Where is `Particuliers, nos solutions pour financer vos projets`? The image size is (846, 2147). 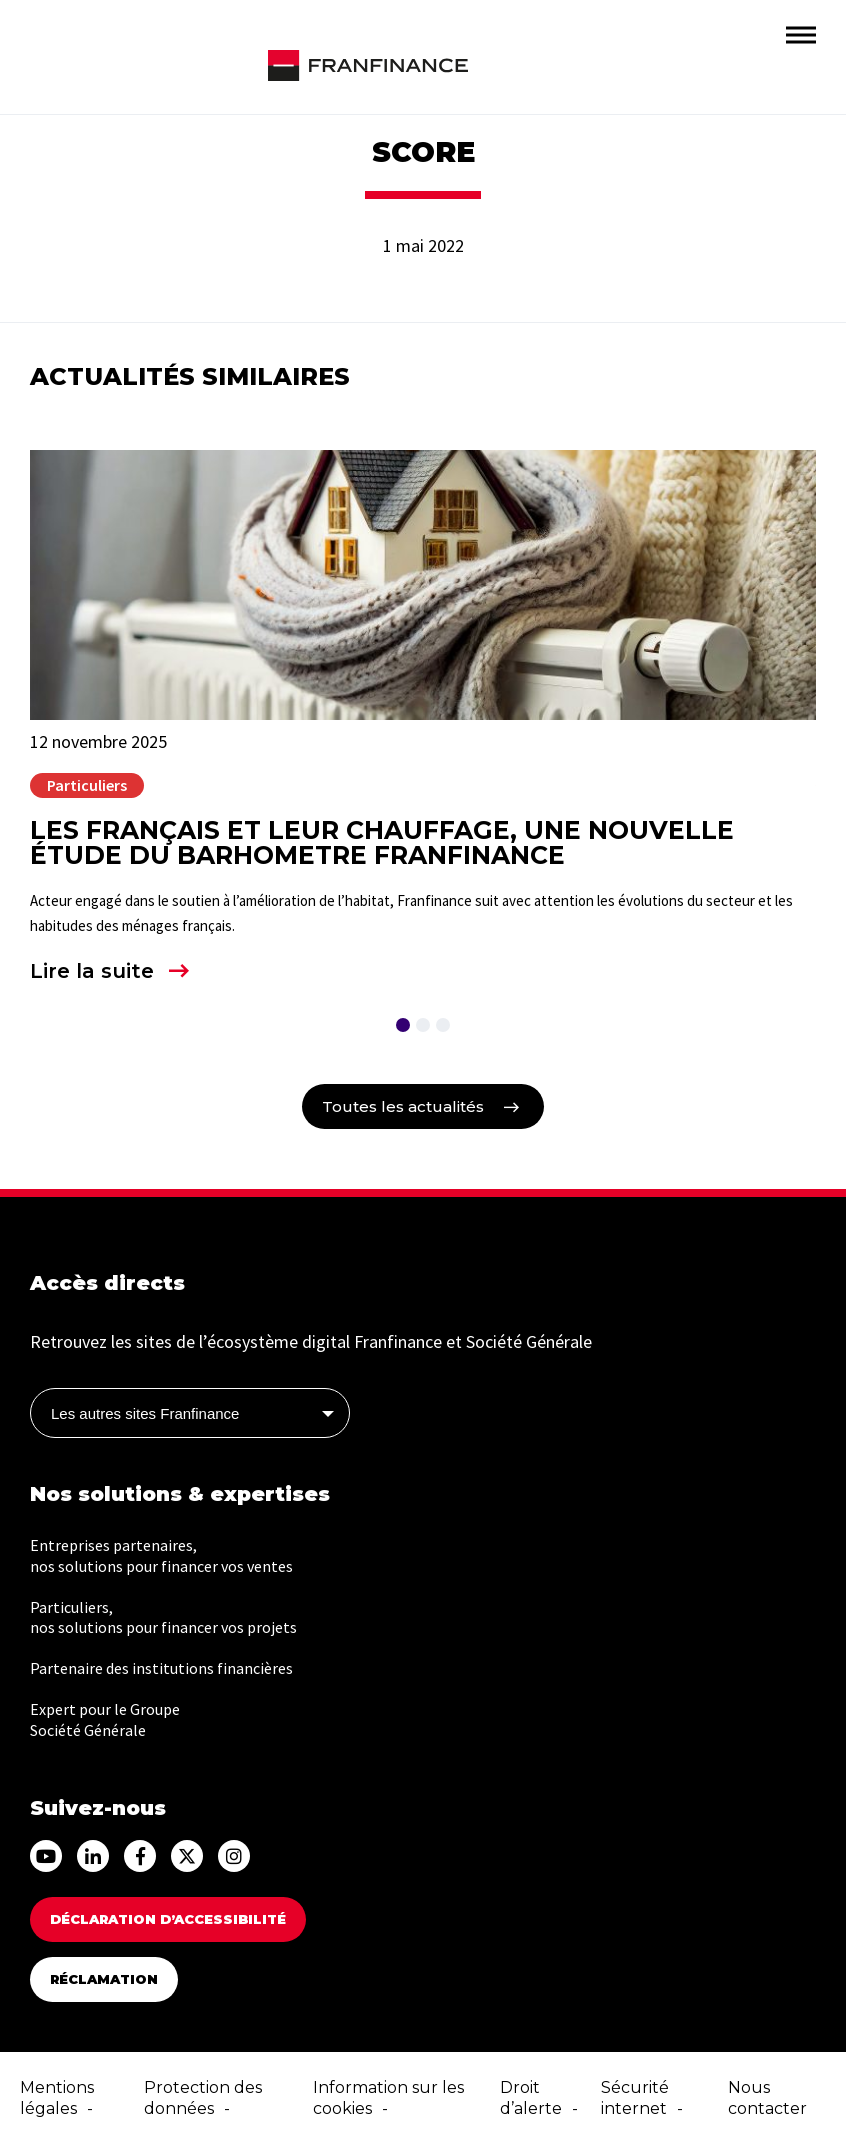 Particuliers, nos solutions pour financer vos projets is located at coordinates (163, 1617).